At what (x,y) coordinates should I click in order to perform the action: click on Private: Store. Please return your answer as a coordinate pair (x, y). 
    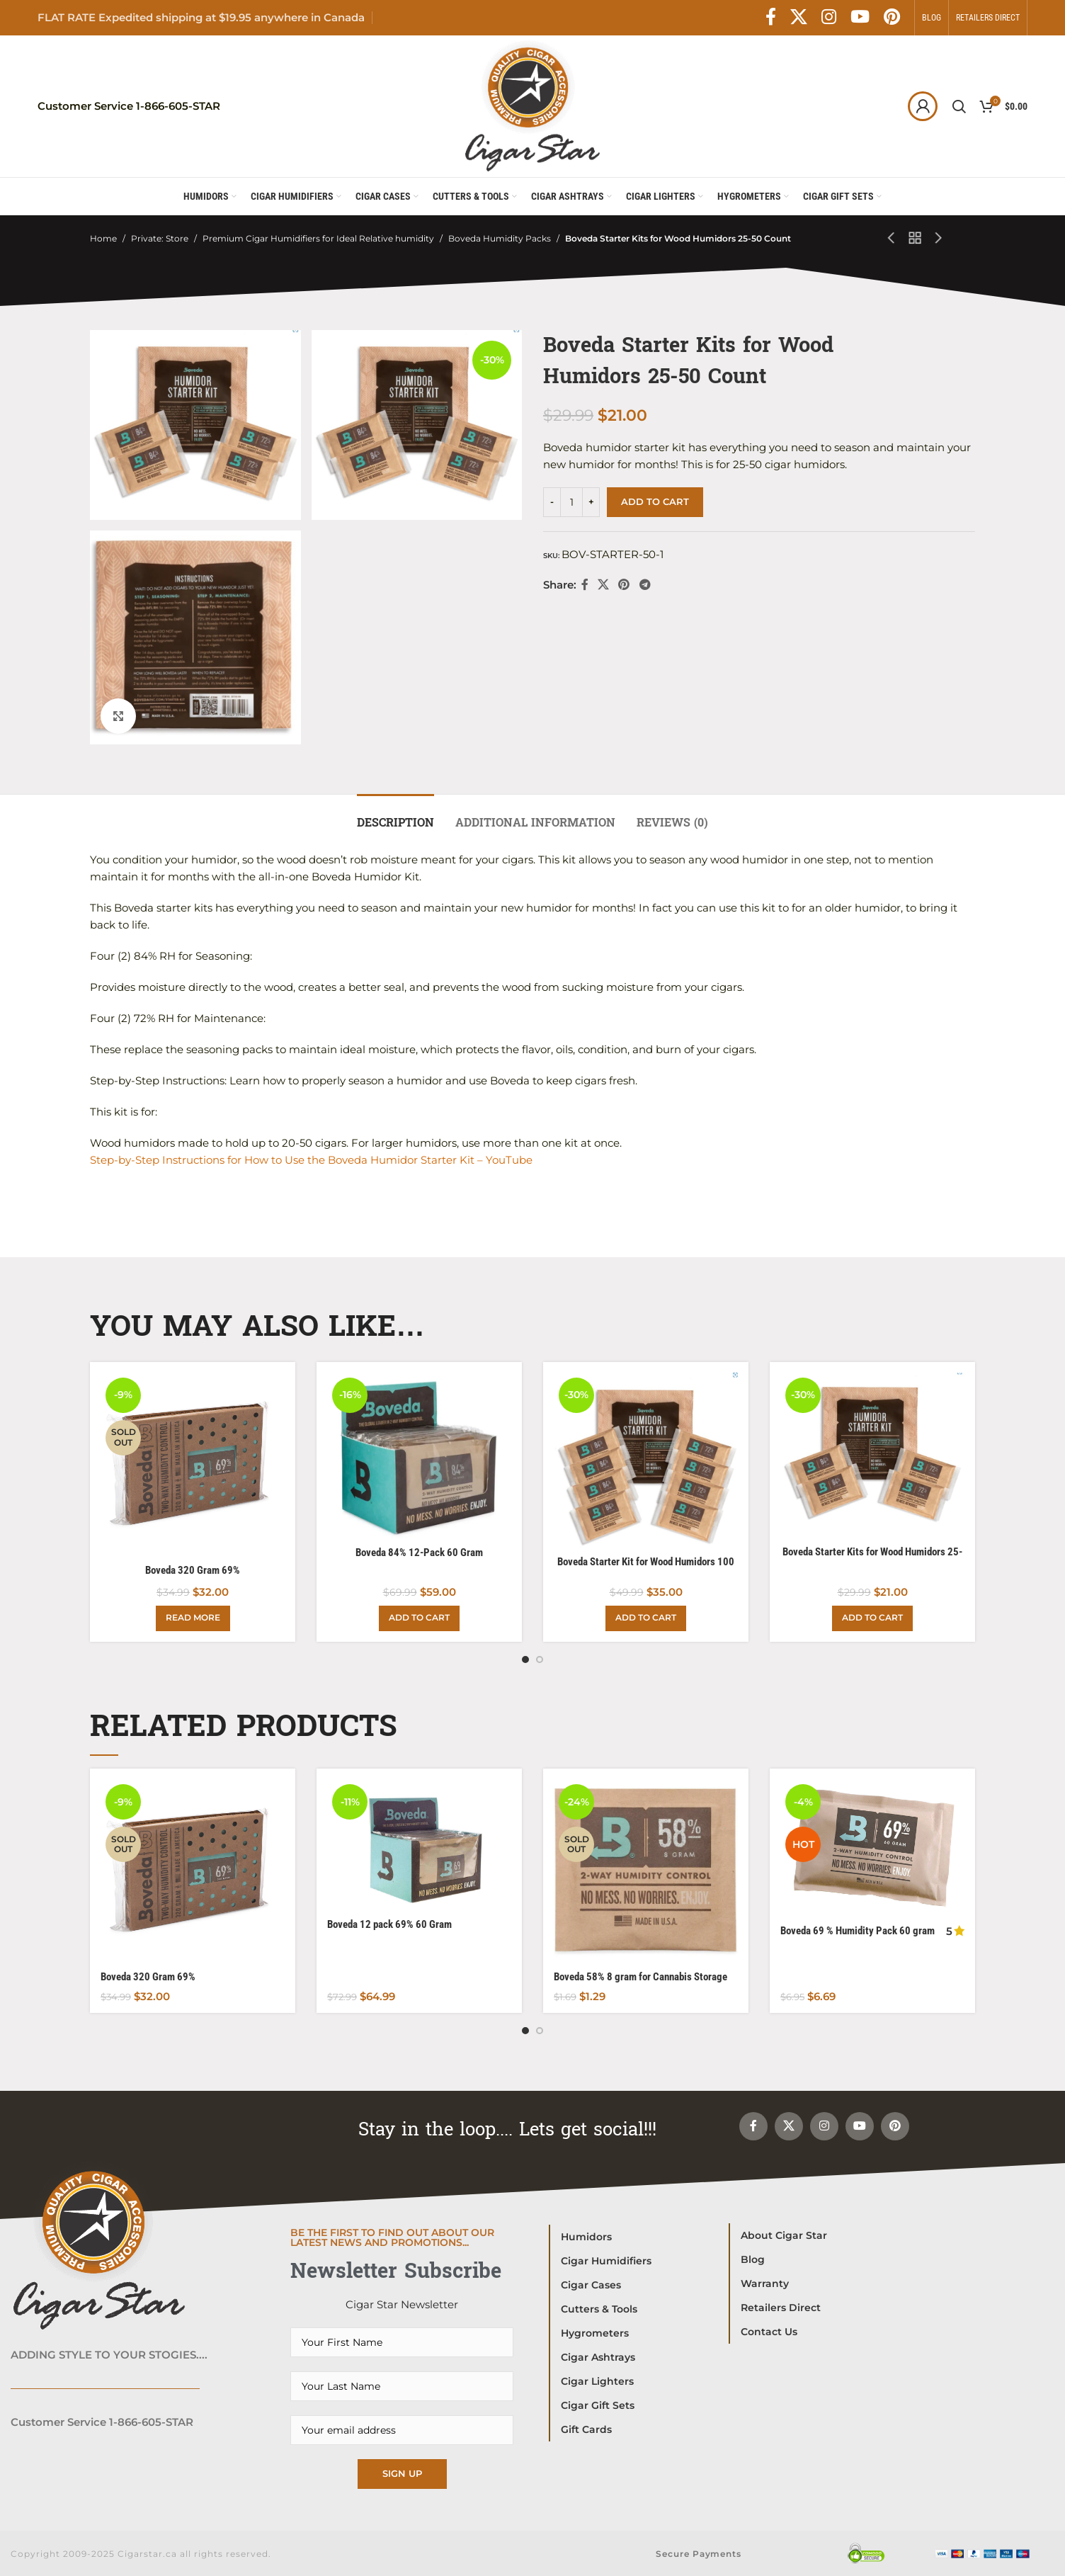
    Looking at the image, I should click on (159, 238).